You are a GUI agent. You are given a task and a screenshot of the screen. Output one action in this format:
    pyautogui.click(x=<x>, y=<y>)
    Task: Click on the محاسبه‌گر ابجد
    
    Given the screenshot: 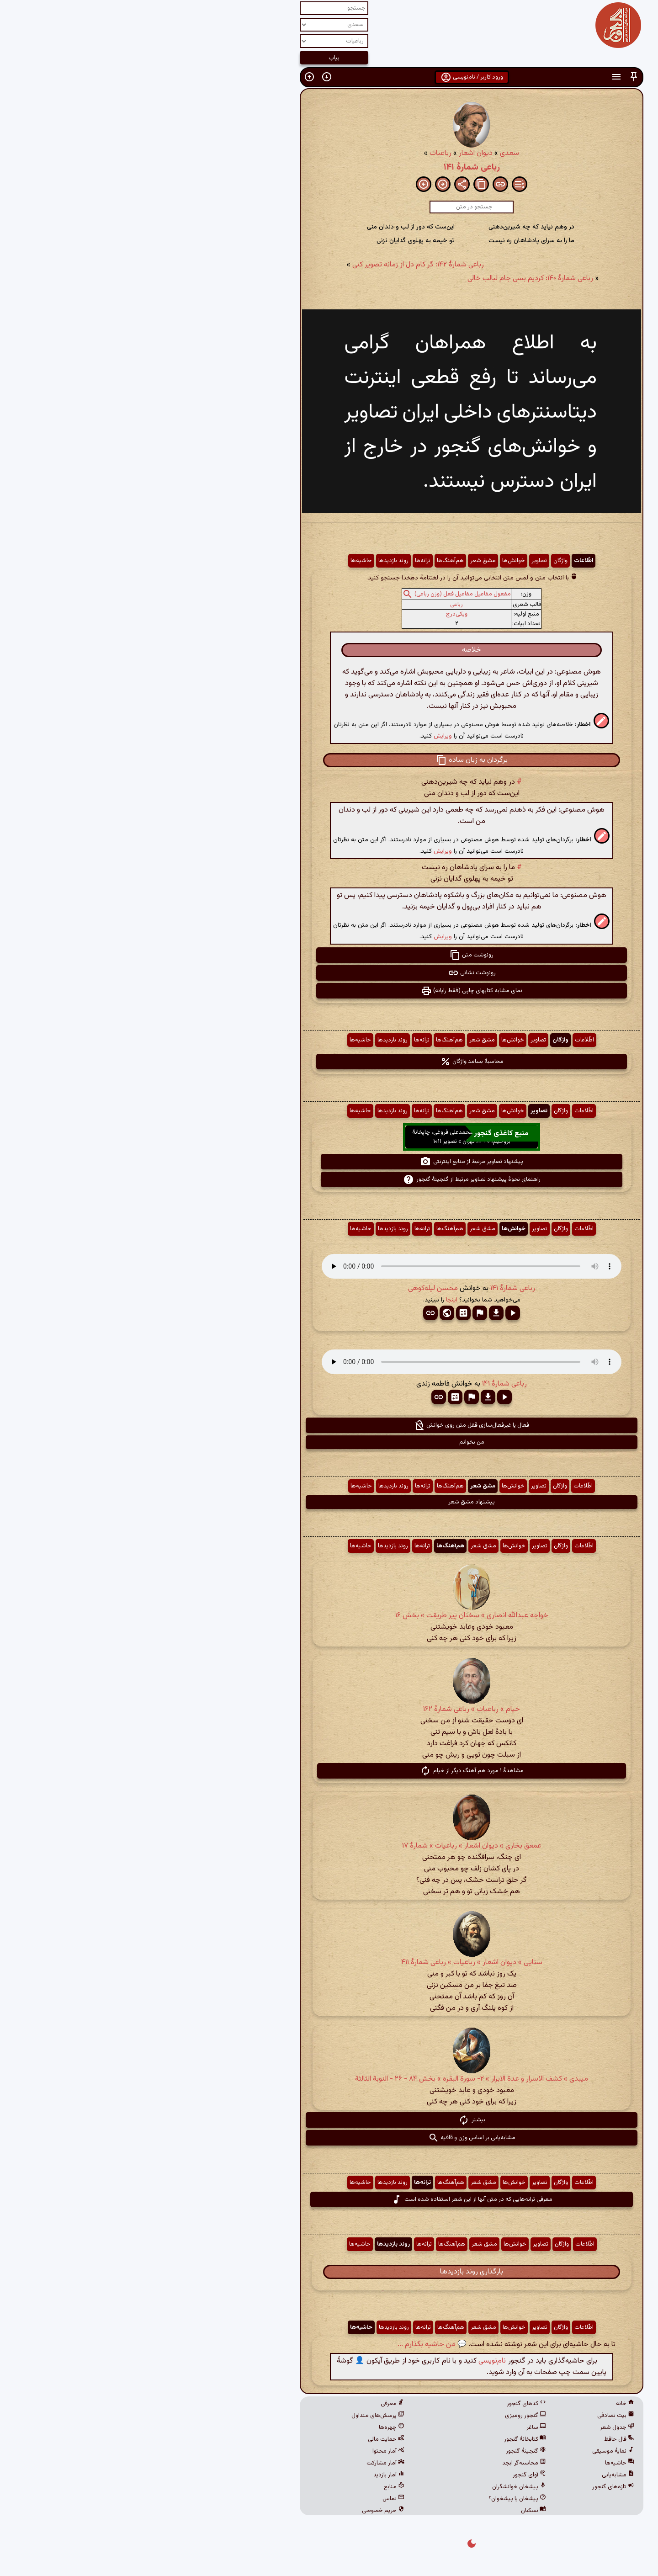 What is the action you would take?
    pyautogui.click(x=381, y=2463)
    